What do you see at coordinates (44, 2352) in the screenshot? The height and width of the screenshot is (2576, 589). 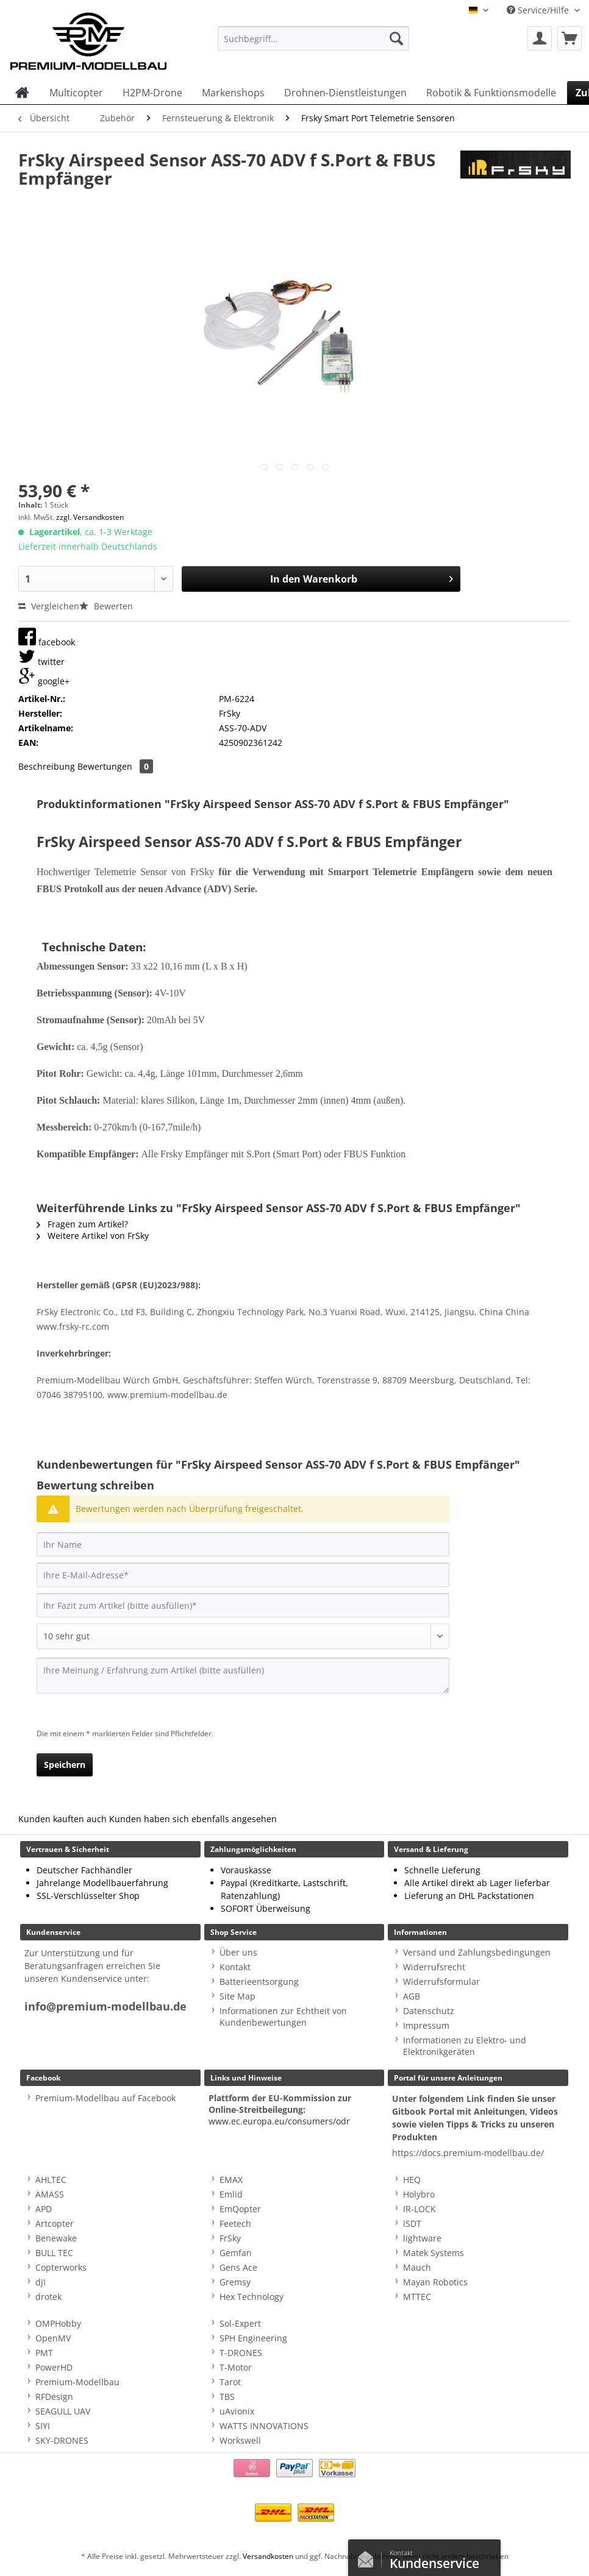 I see `PMT` at bounding box center [44, 2352].